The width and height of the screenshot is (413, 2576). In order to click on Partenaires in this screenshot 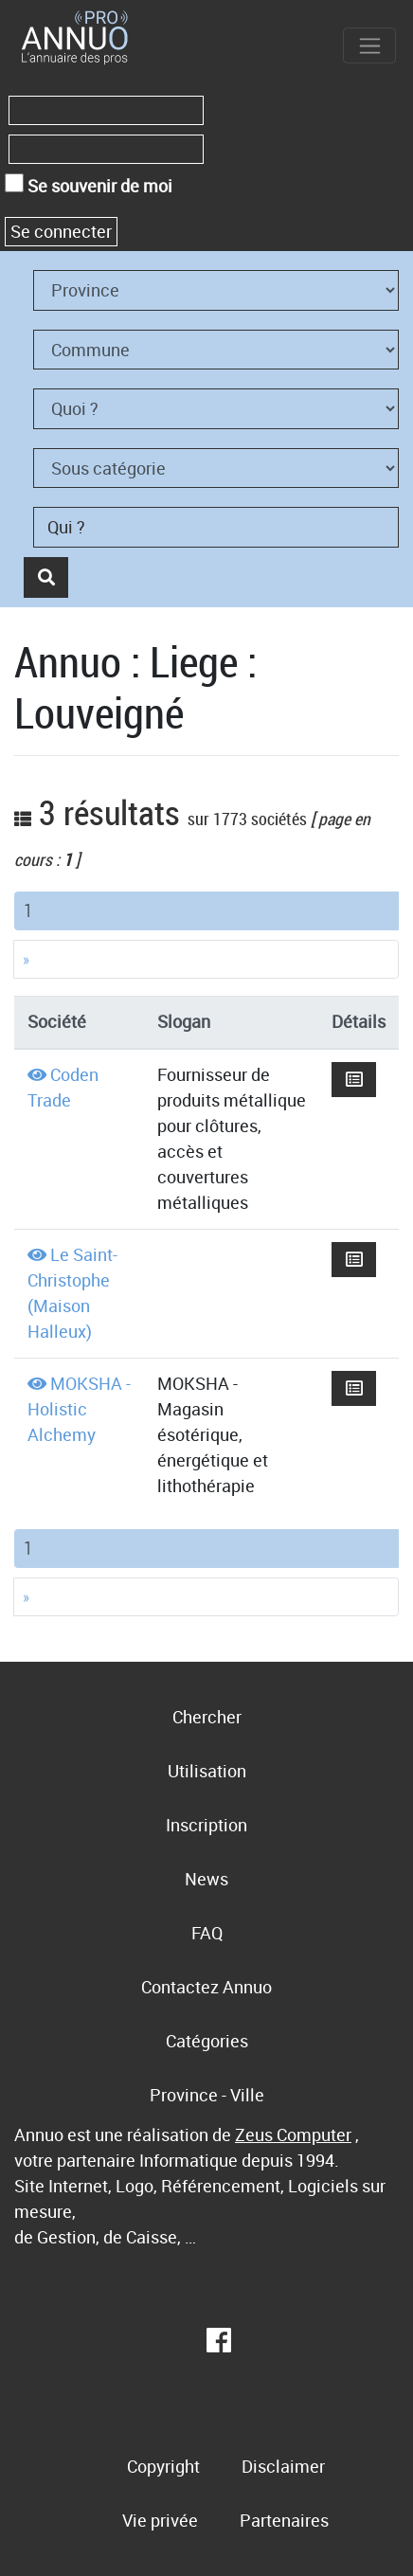, I will do `click(284, 2520)`.